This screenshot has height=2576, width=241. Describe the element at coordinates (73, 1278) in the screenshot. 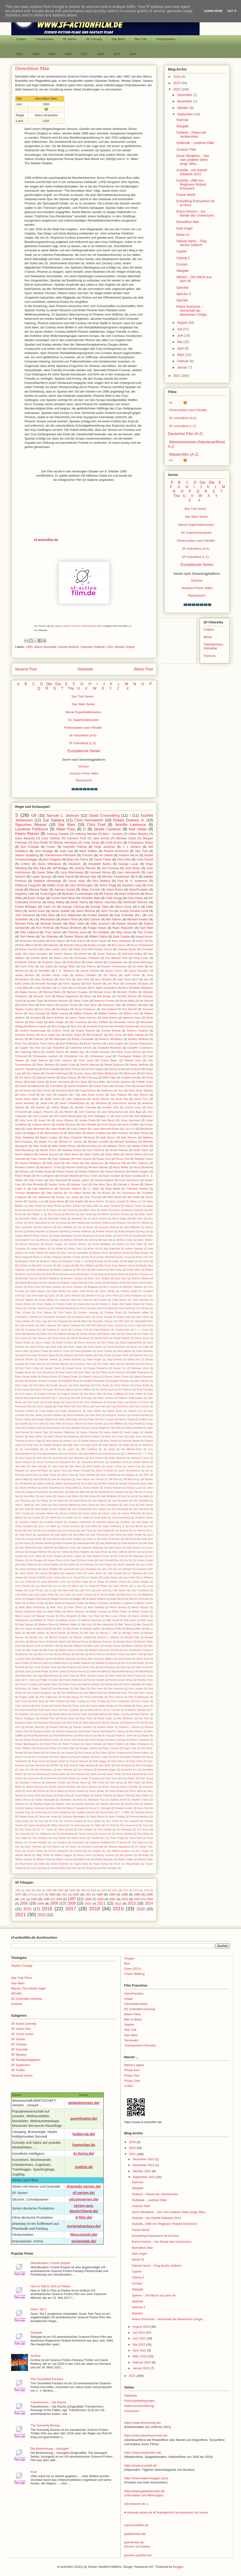

I see `Brenton Thwaites` at that location.